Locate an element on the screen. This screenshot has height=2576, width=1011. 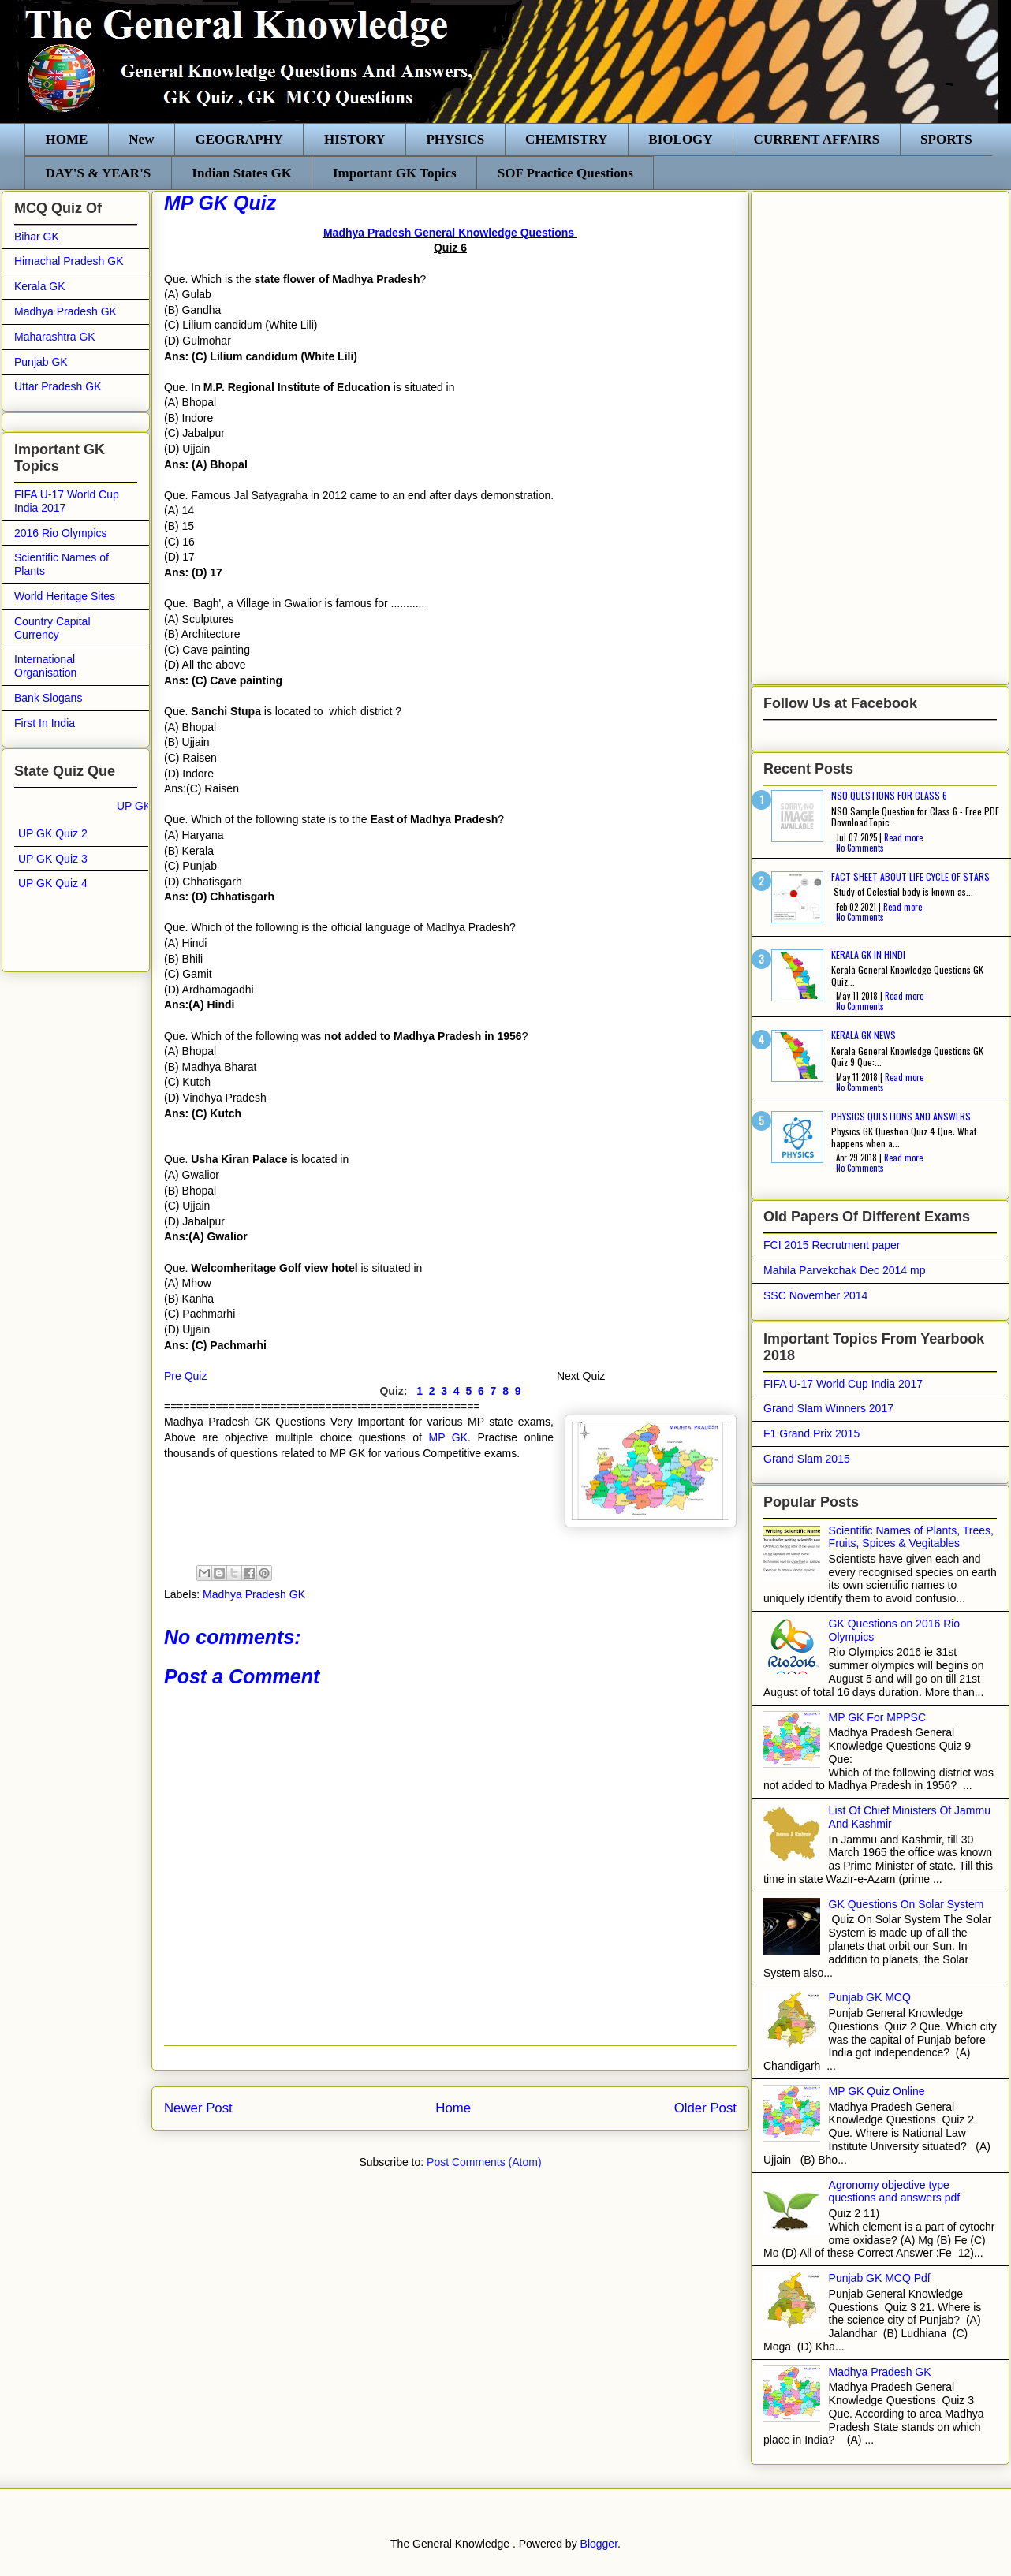
Home is located at coordinates (453, 2108).